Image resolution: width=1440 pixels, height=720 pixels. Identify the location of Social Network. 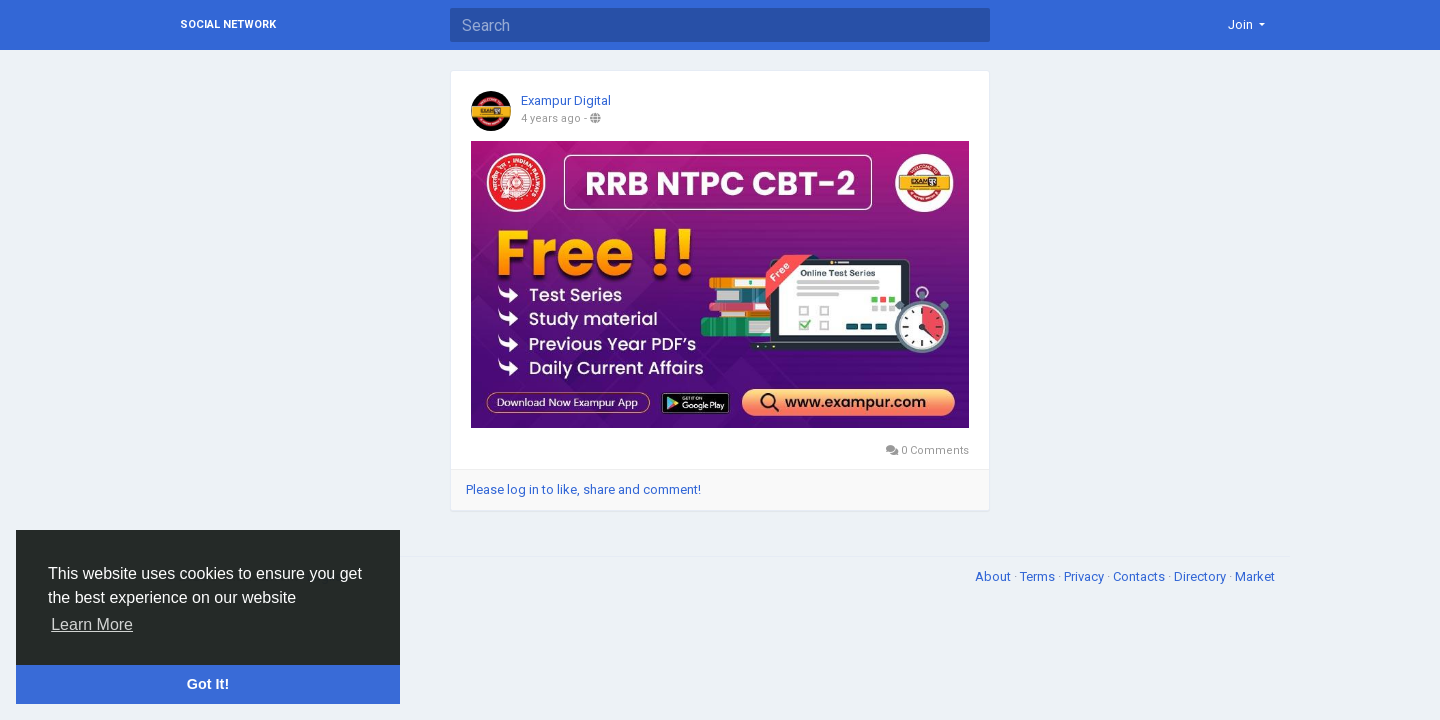
(228, 24).